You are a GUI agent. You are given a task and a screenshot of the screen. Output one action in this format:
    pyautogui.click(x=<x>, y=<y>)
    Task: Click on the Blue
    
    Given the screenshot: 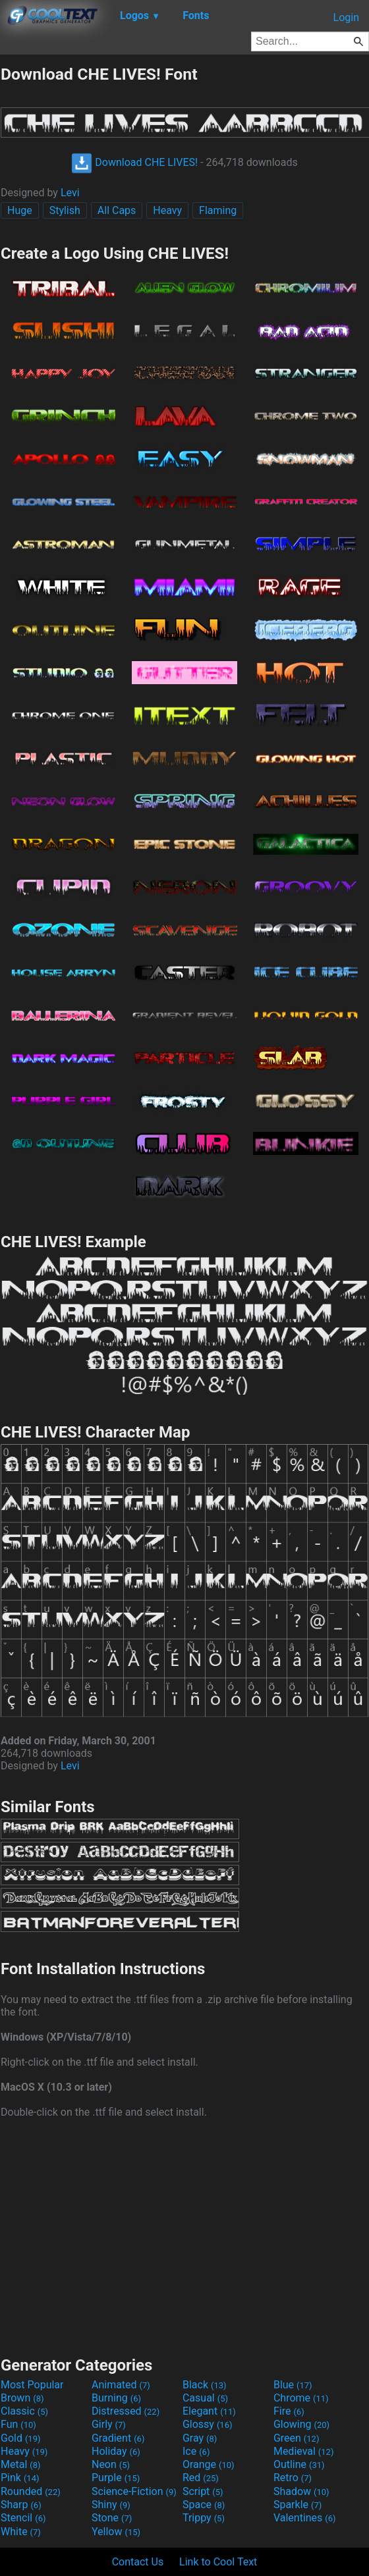 What is the action you would take?
    pyautogui.click(x=292, y=2384)
    